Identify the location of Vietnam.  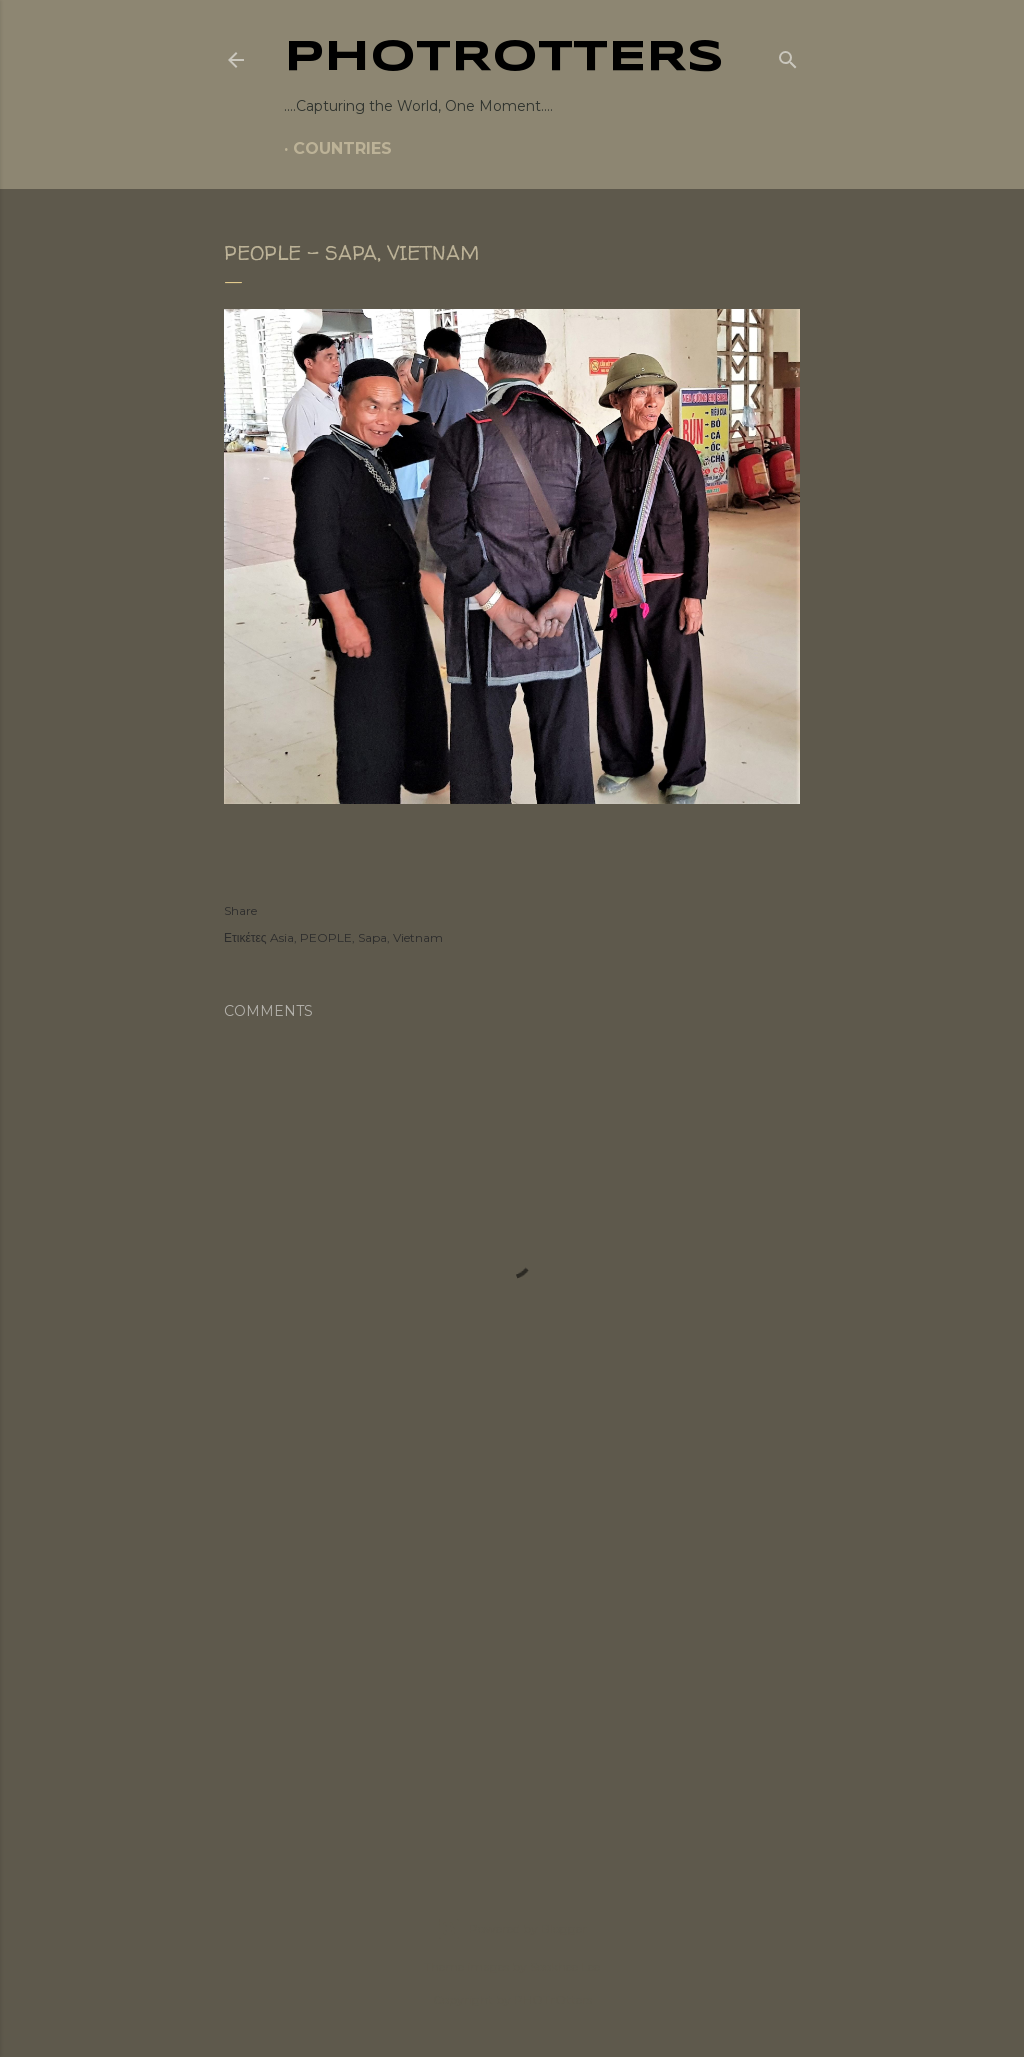
(418, 937).